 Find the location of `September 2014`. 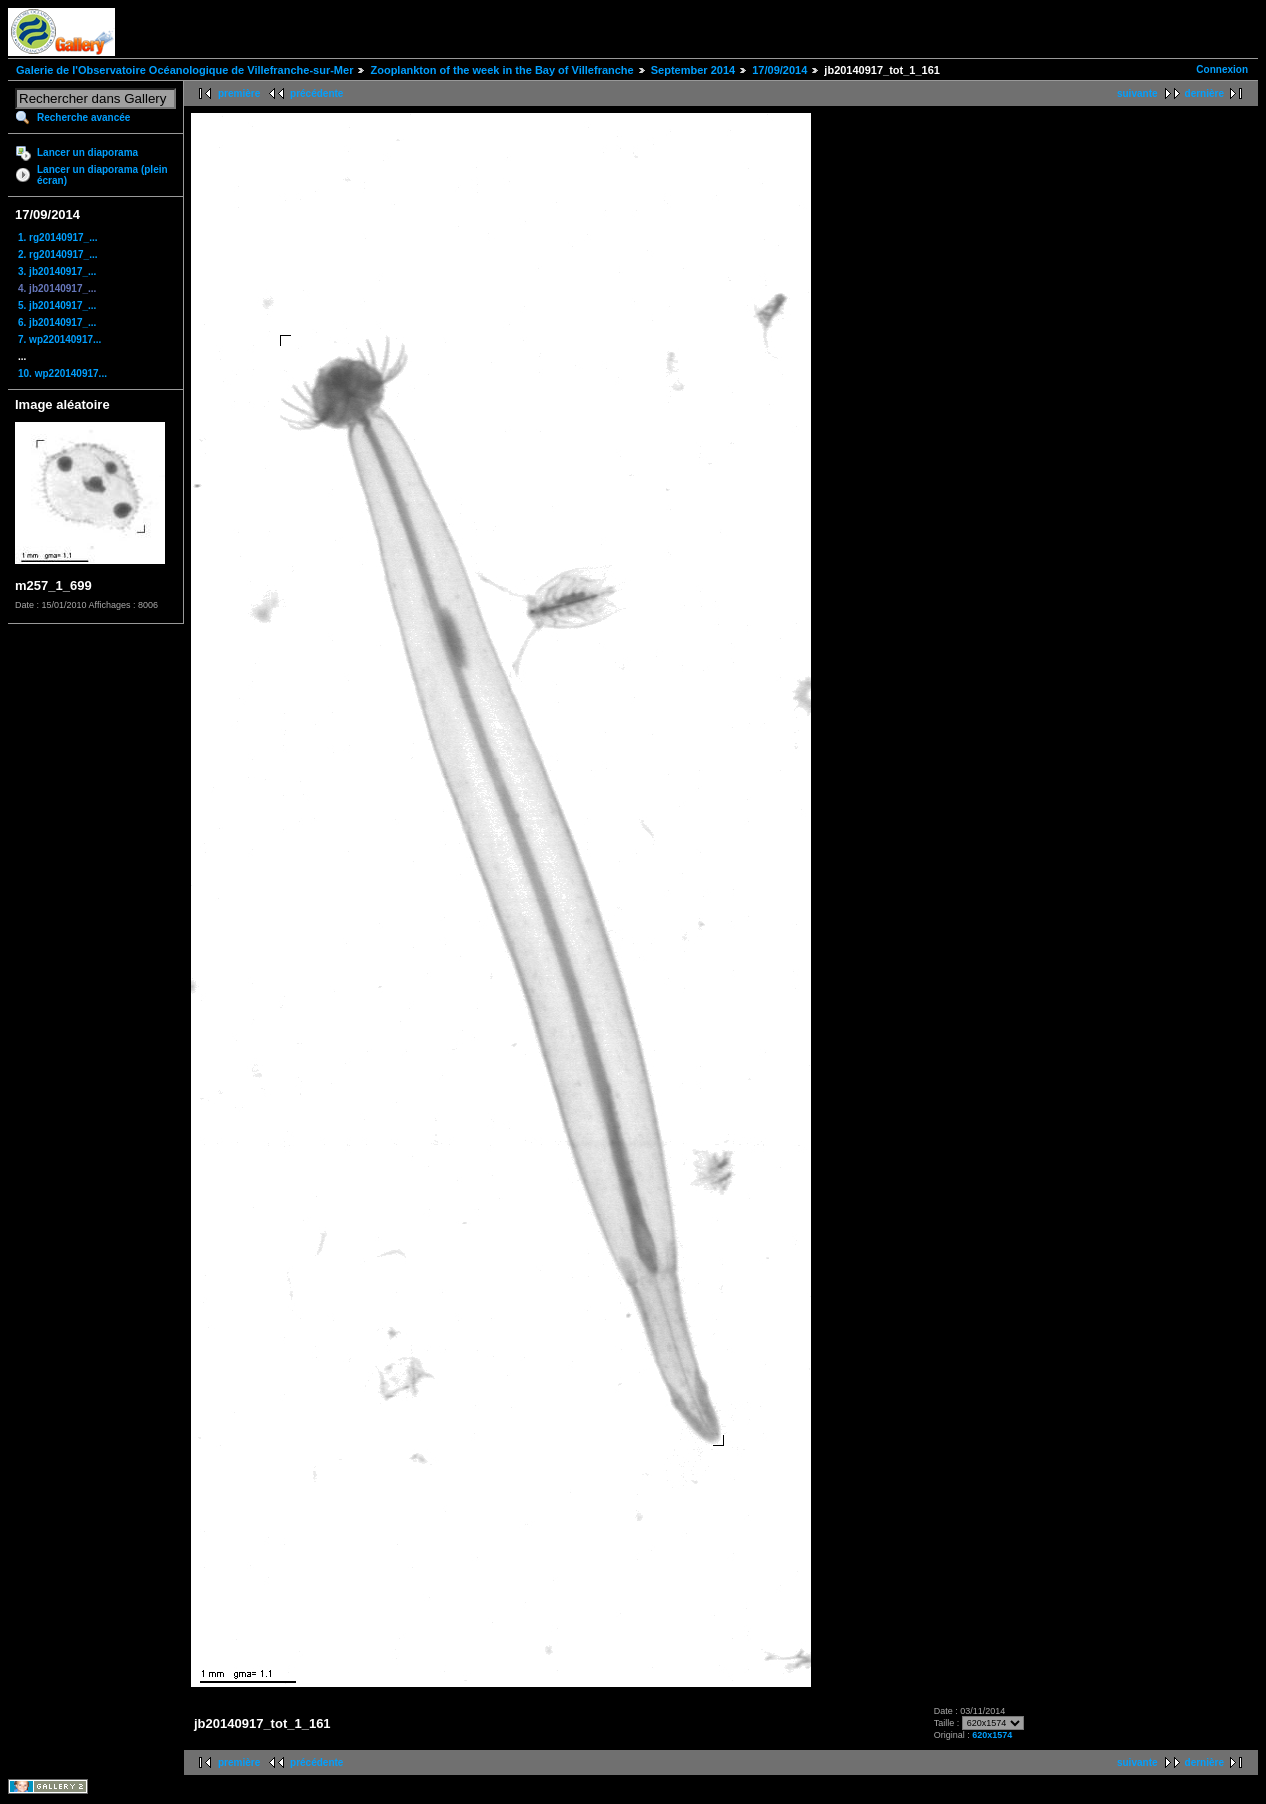

September 2014 is located at coordinates (693, 70).